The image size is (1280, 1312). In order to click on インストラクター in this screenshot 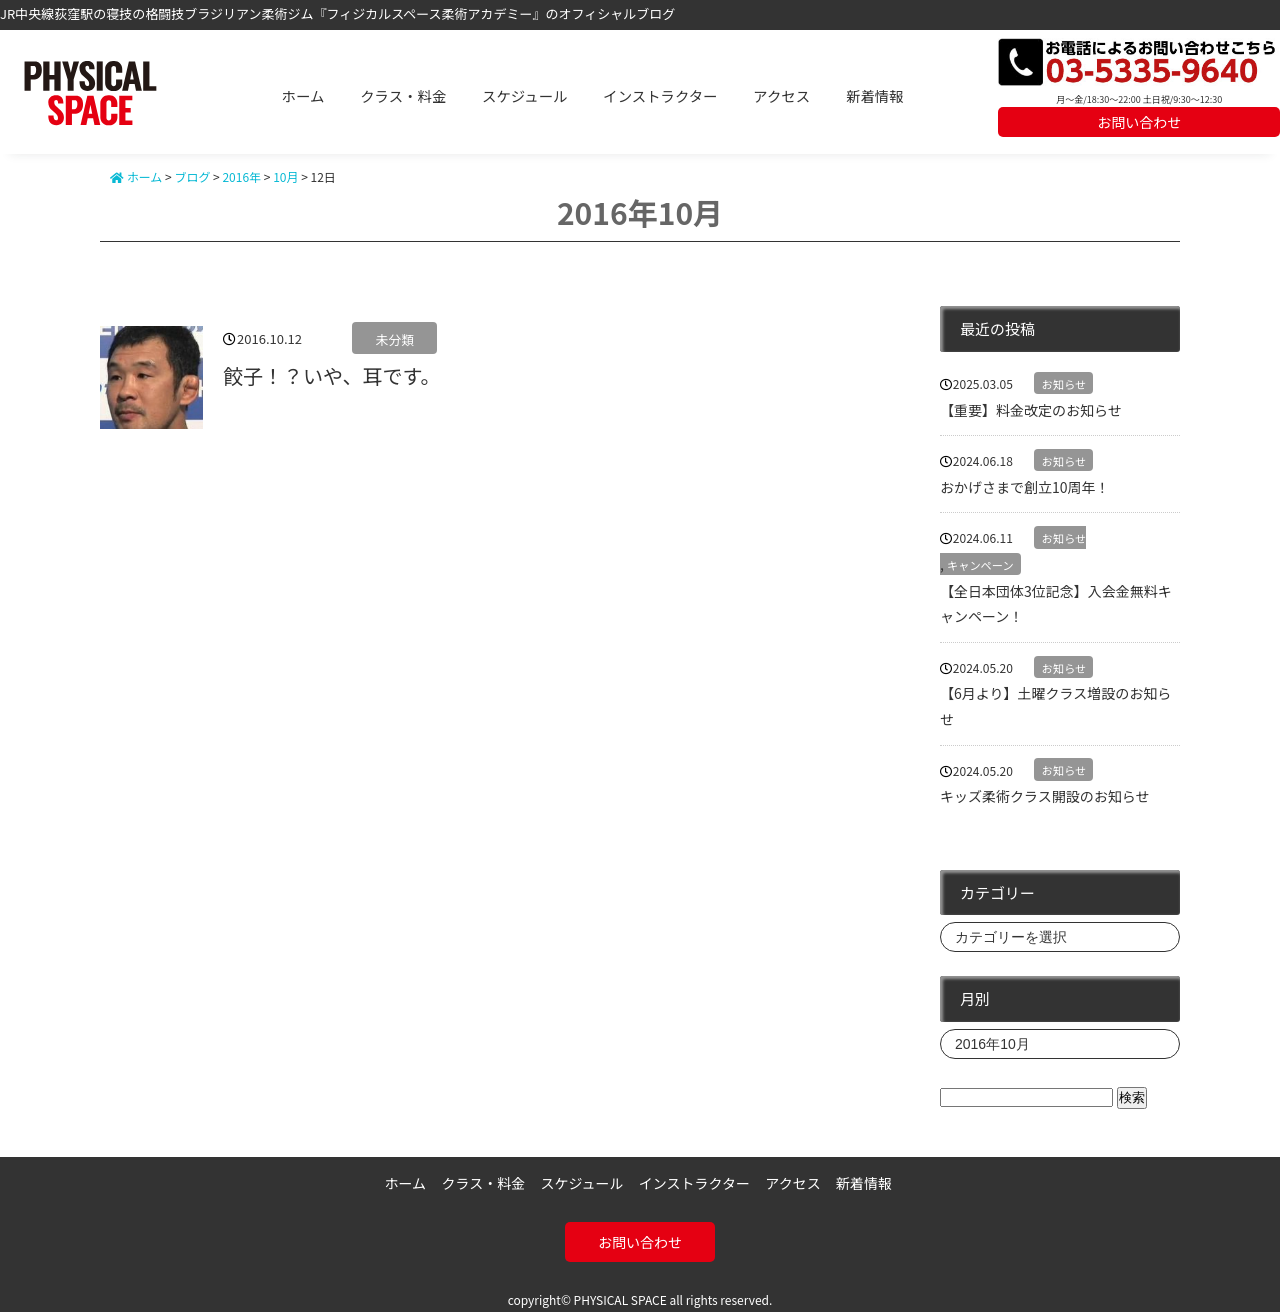, I will do `click(660, 95)`.